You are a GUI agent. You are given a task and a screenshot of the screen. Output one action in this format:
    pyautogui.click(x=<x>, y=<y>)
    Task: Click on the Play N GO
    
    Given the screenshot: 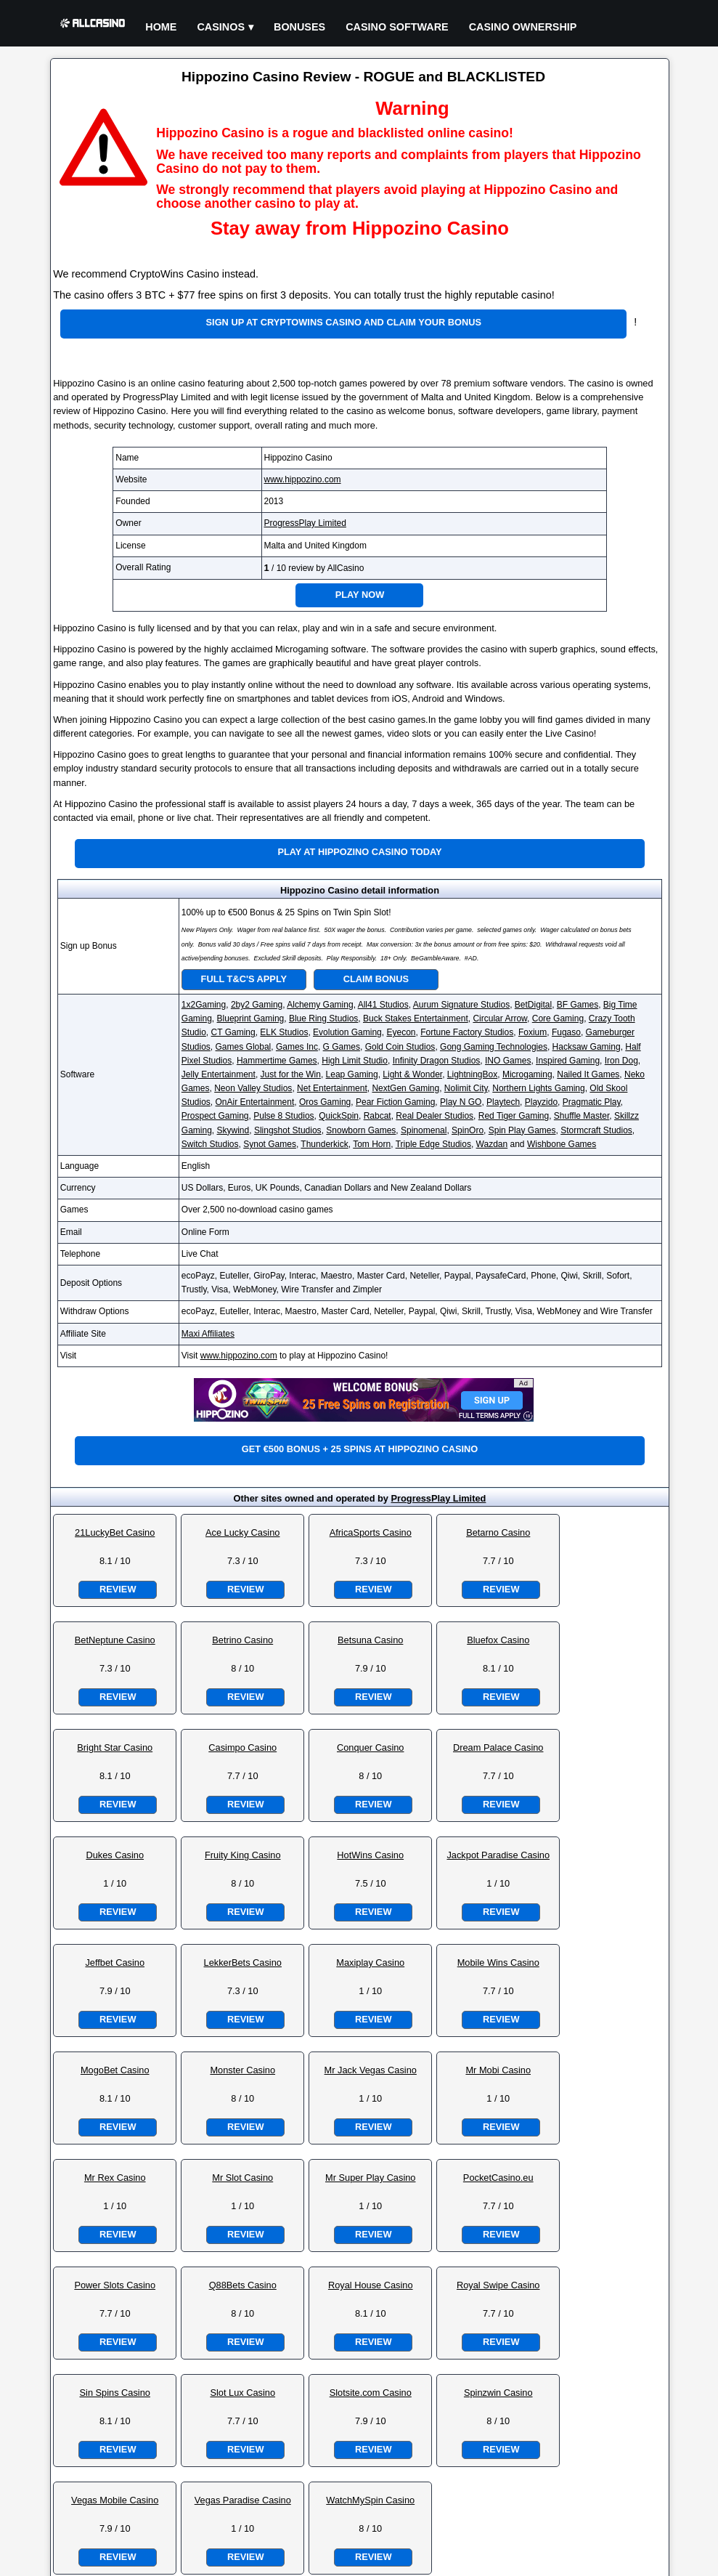 What is the action you would take?
    pyautogui.click(x=460, y=1102)
    